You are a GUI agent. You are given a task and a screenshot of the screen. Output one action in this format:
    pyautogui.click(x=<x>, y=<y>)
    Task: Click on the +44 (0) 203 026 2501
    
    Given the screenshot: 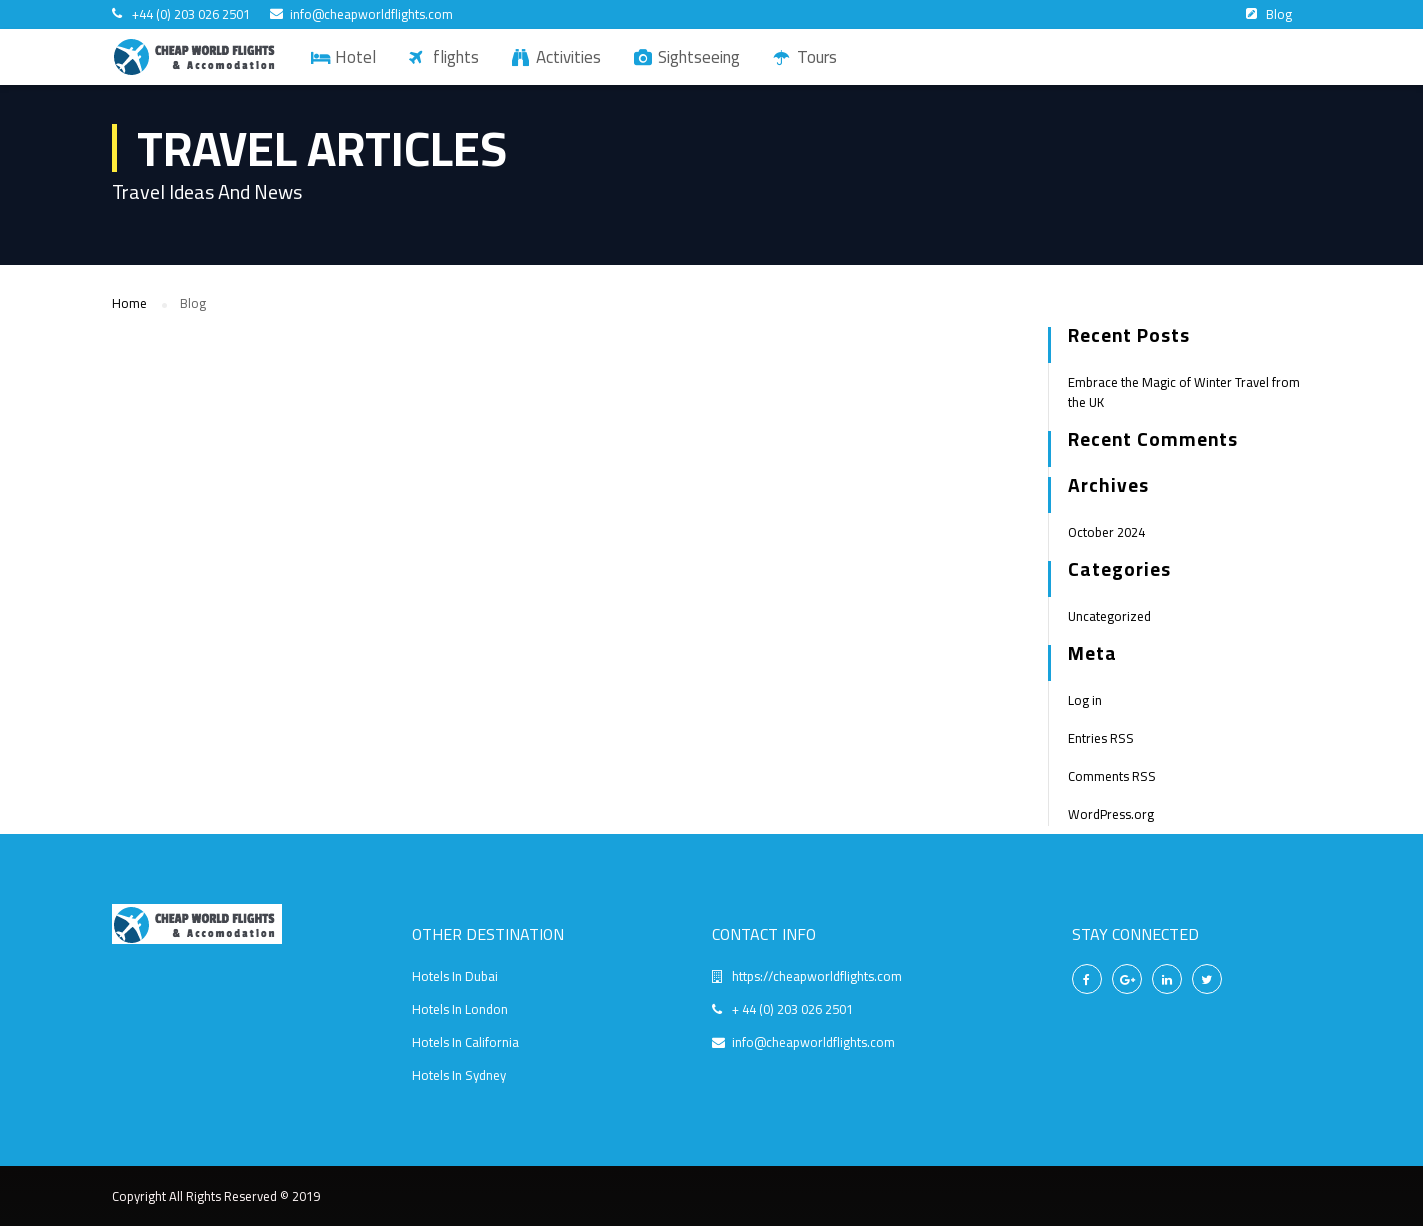 What is the action you would take?
    pyautogui.click(x=191, y=14)
    